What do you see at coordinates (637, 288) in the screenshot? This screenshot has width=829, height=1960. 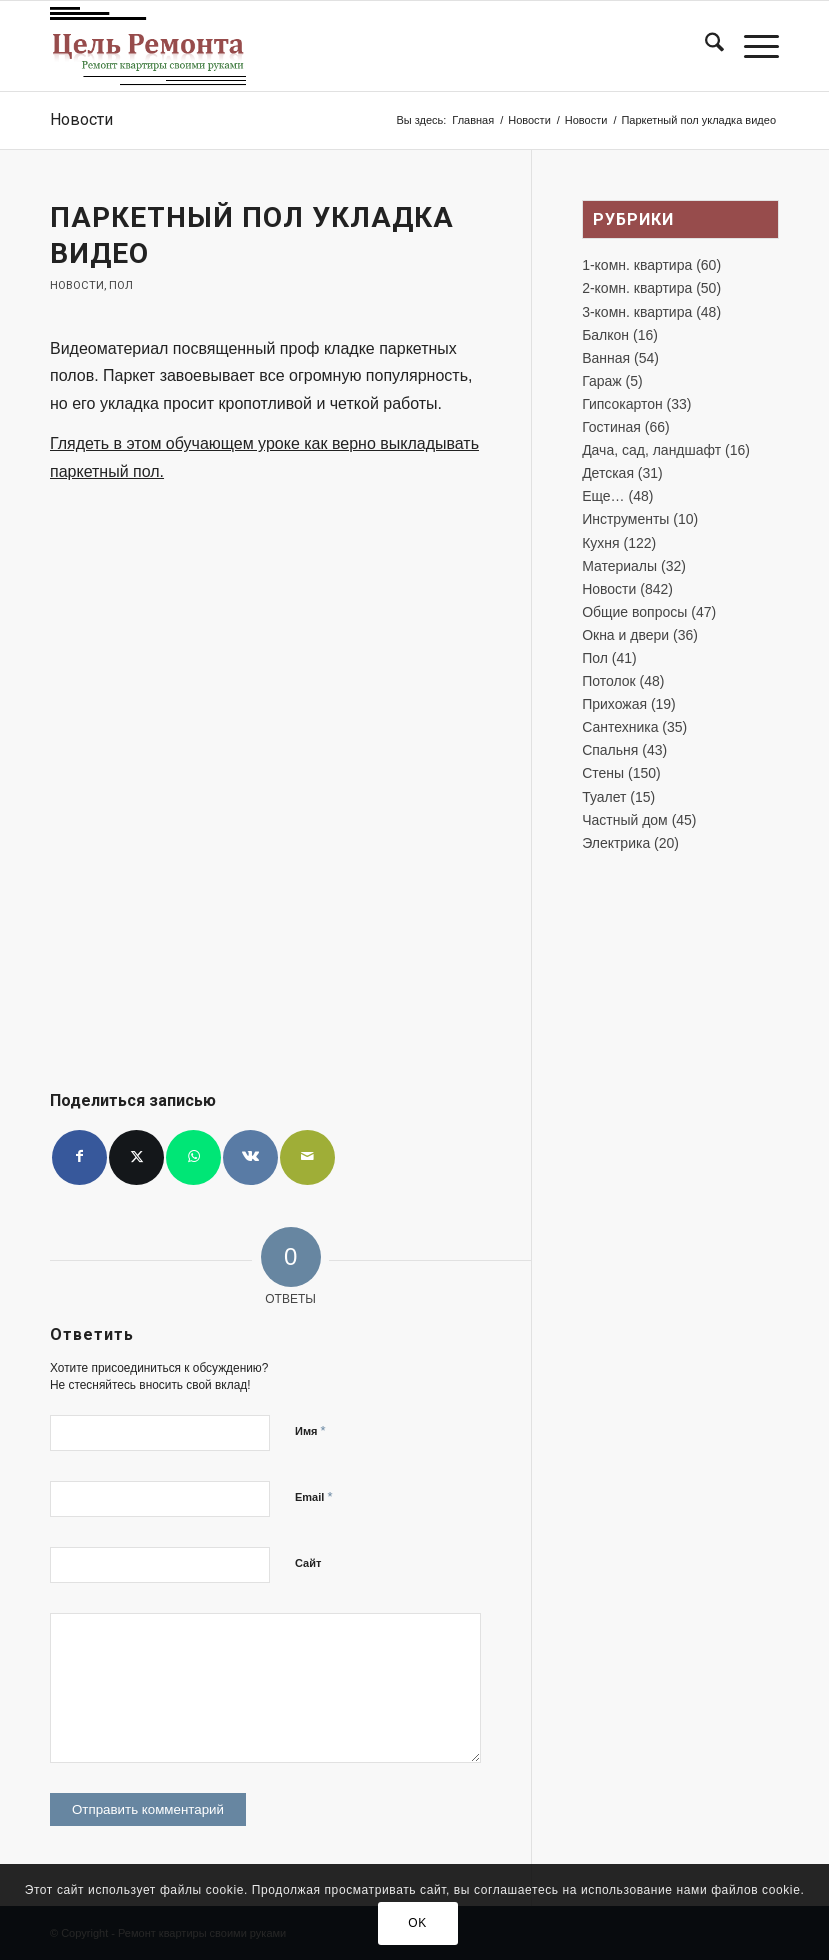 I see `2-комн. квартира` at bounding box center [637, 288].